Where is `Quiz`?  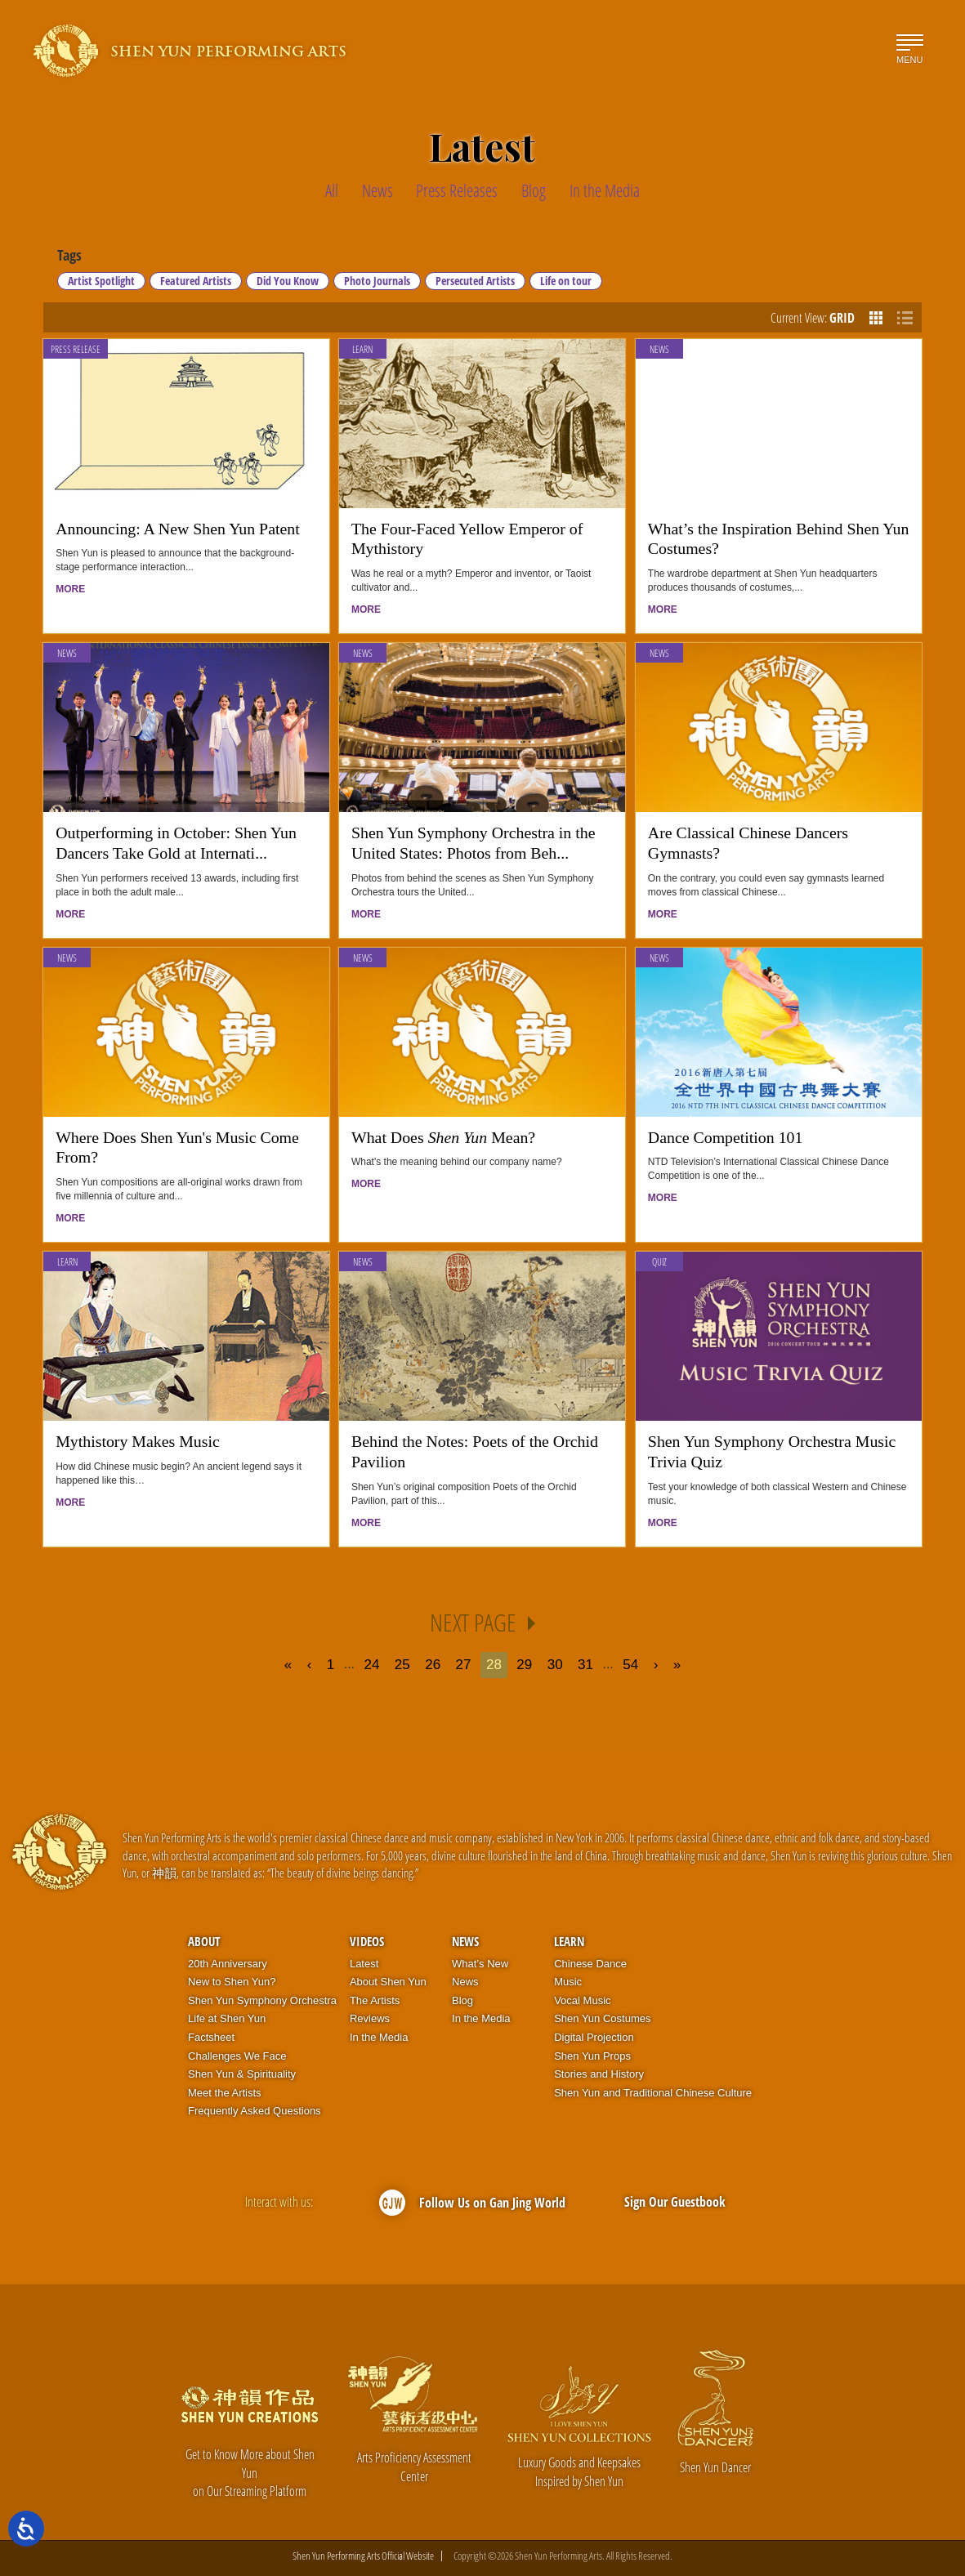
Quiz is located at coordinates (659, 1262).